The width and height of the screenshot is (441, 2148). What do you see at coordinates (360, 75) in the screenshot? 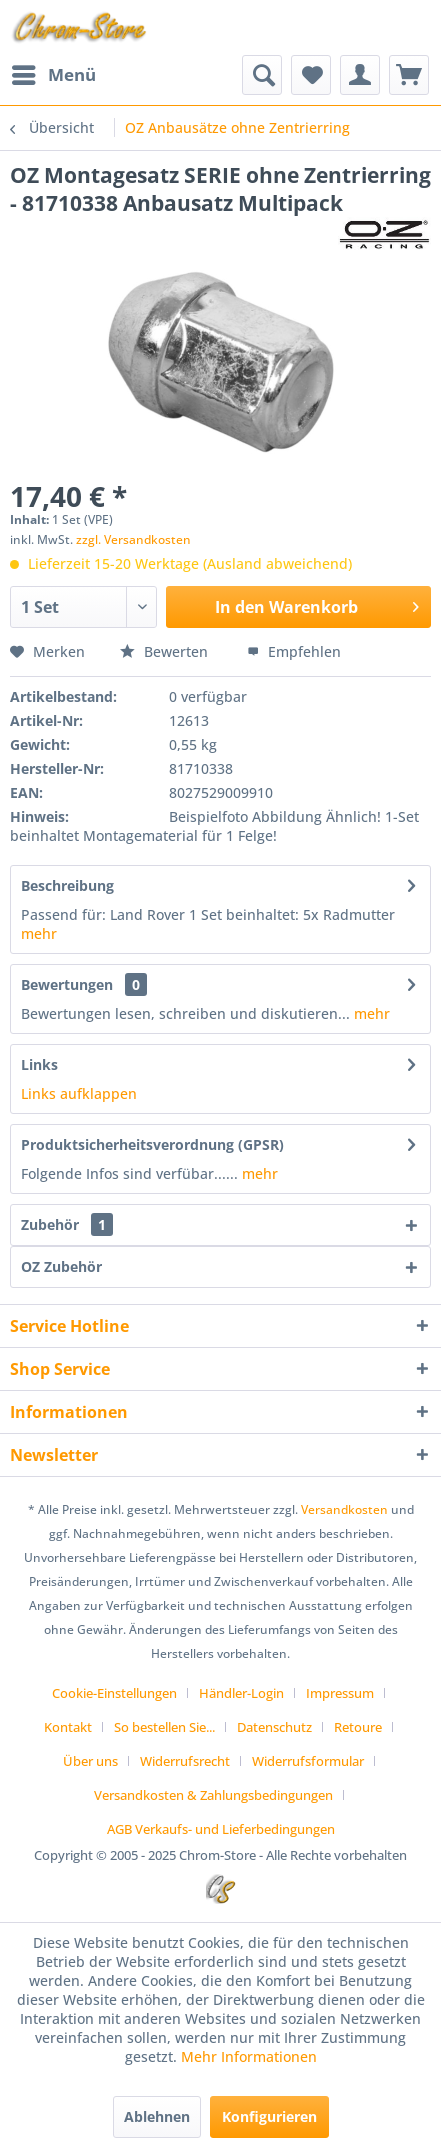
I see `[Mein Konto]` at bounding box center [360, 75].